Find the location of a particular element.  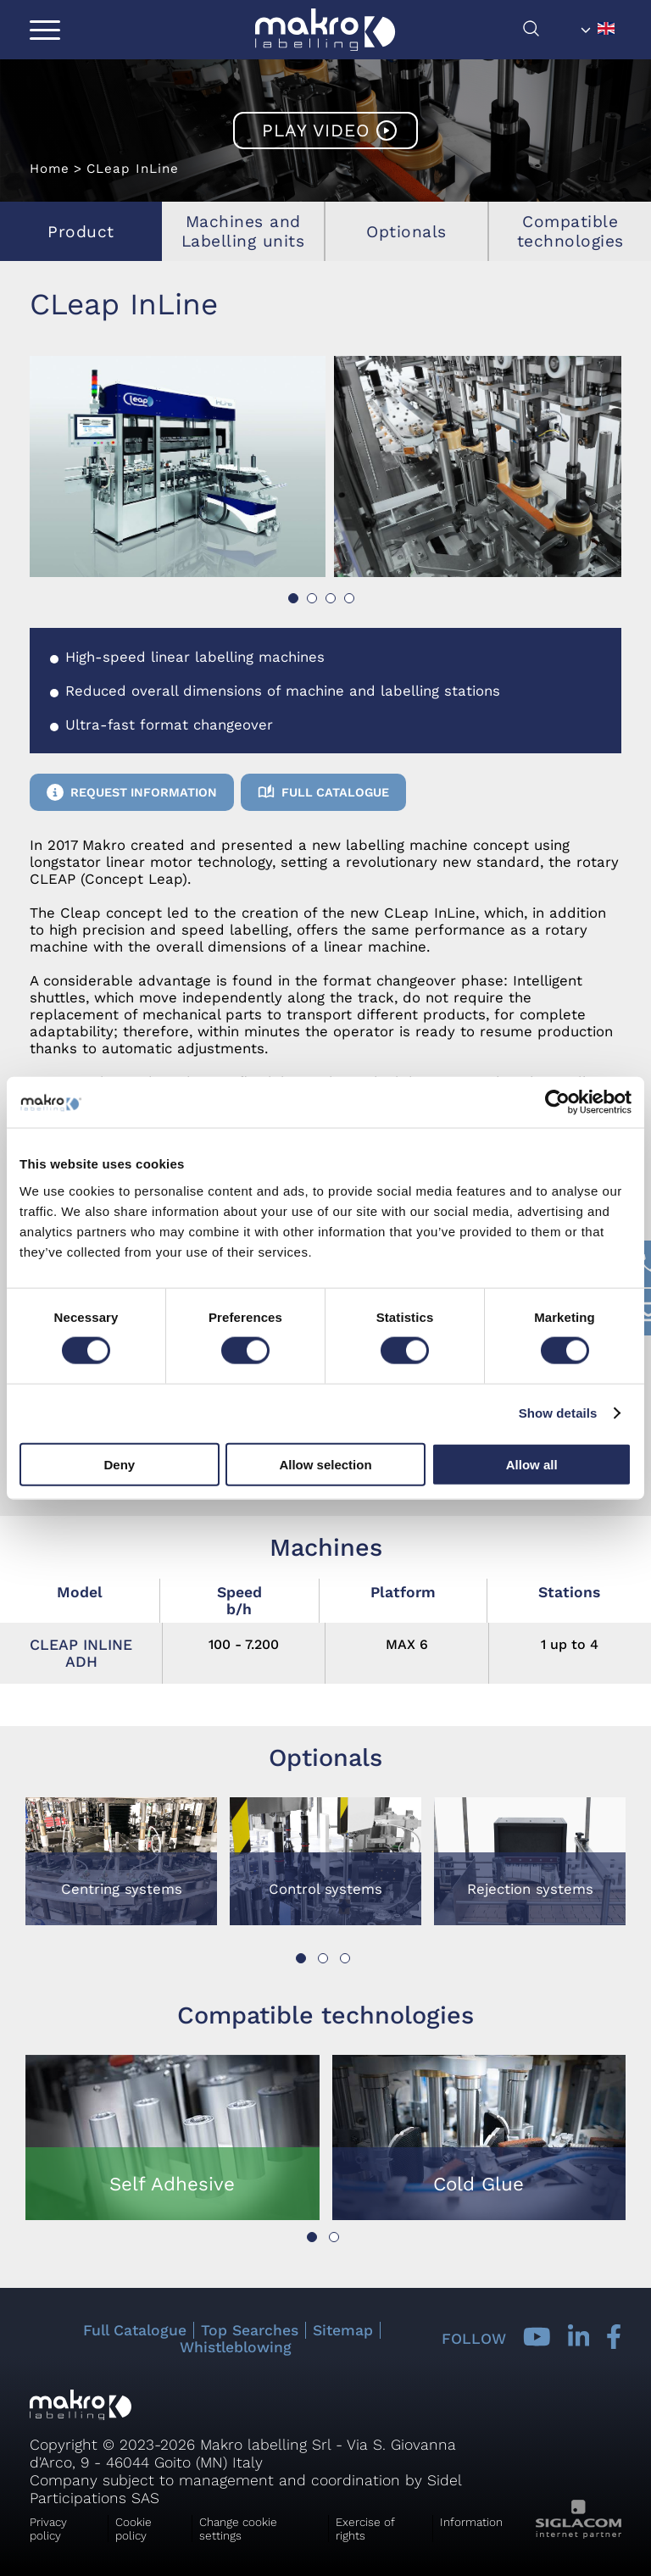

Allow all is located at coordinates (532, 1464).